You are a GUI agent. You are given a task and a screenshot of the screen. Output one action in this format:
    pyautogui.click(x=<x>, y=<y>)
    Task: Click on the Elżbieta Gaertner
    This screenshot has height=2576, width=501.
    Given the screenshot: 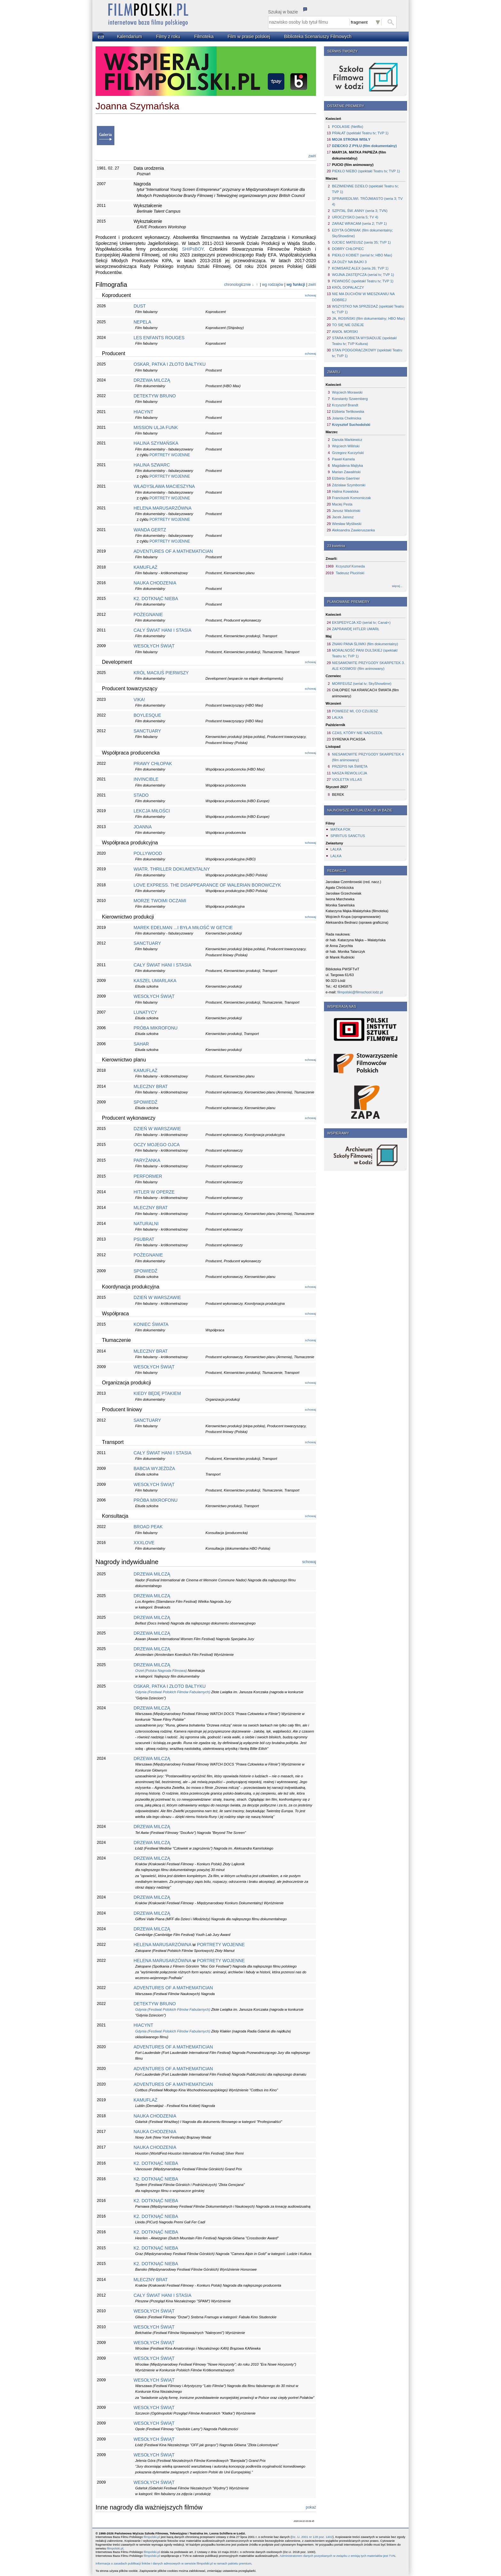 What is the action you would take?
    pyautogui.click(x=346, y=478)
    